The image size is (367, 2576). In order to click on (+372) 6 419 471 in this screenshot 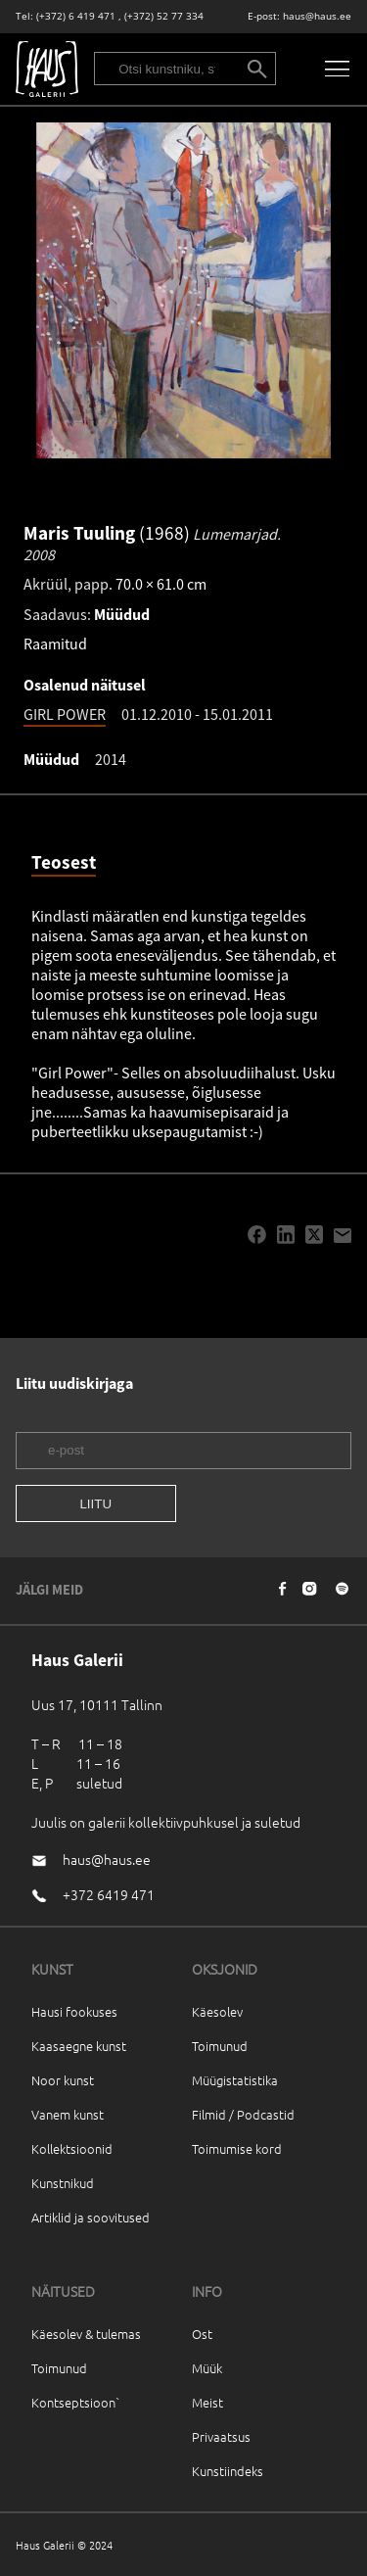, I will do `click(75, 16)`.